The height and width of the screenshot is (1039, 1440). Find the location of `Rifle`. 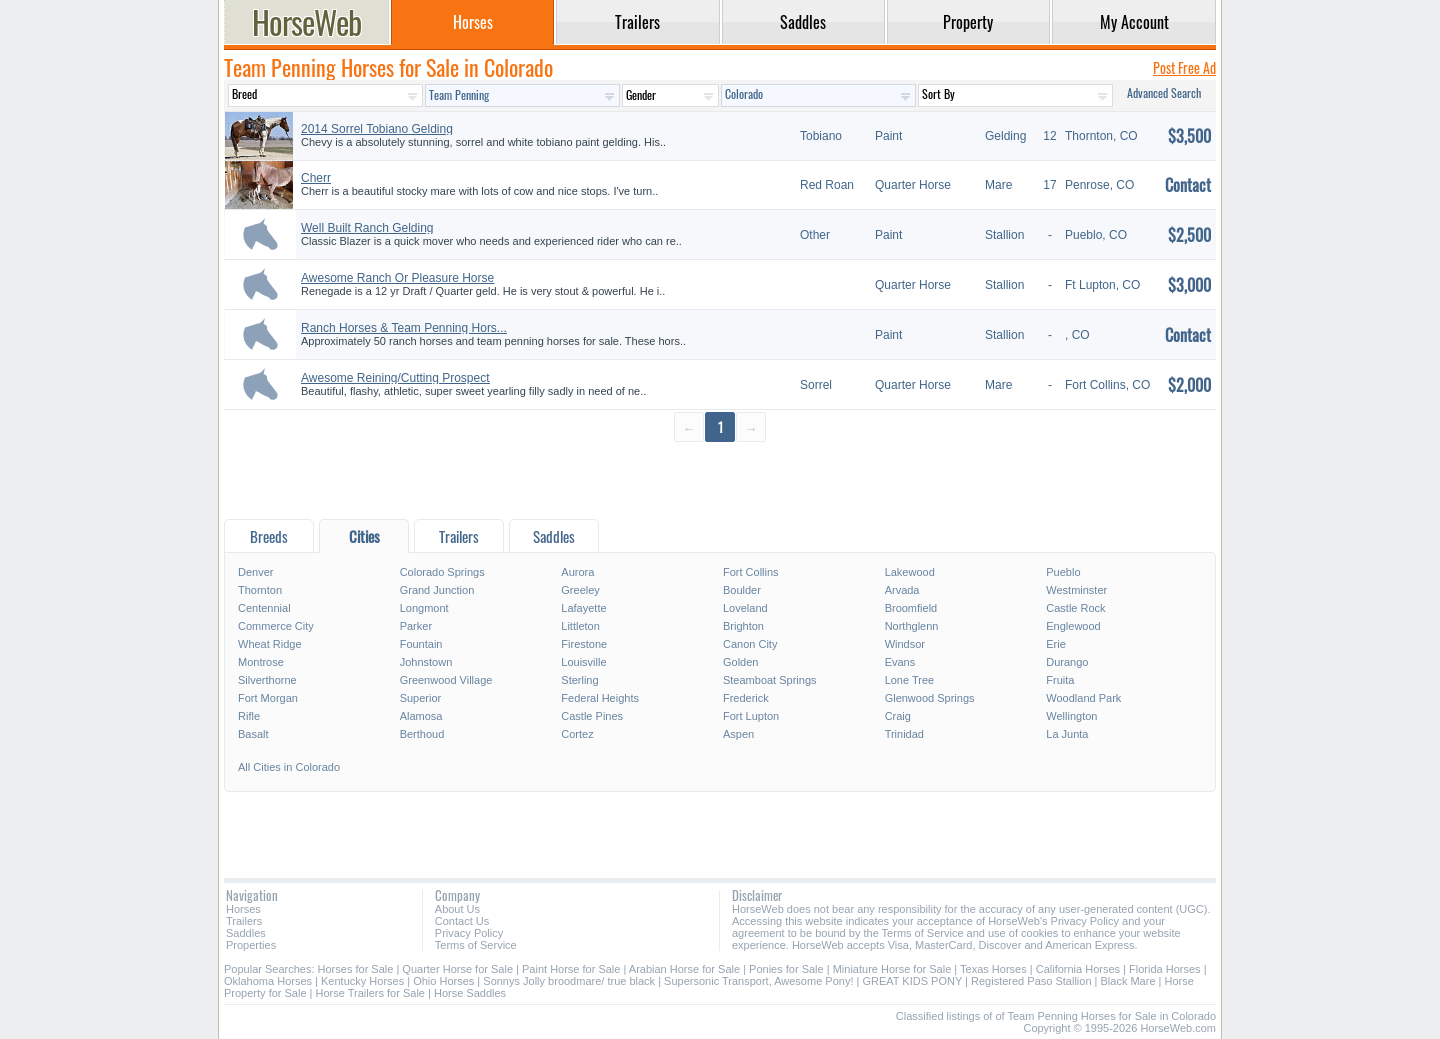

Rifle is located at coordinates (249, 716).